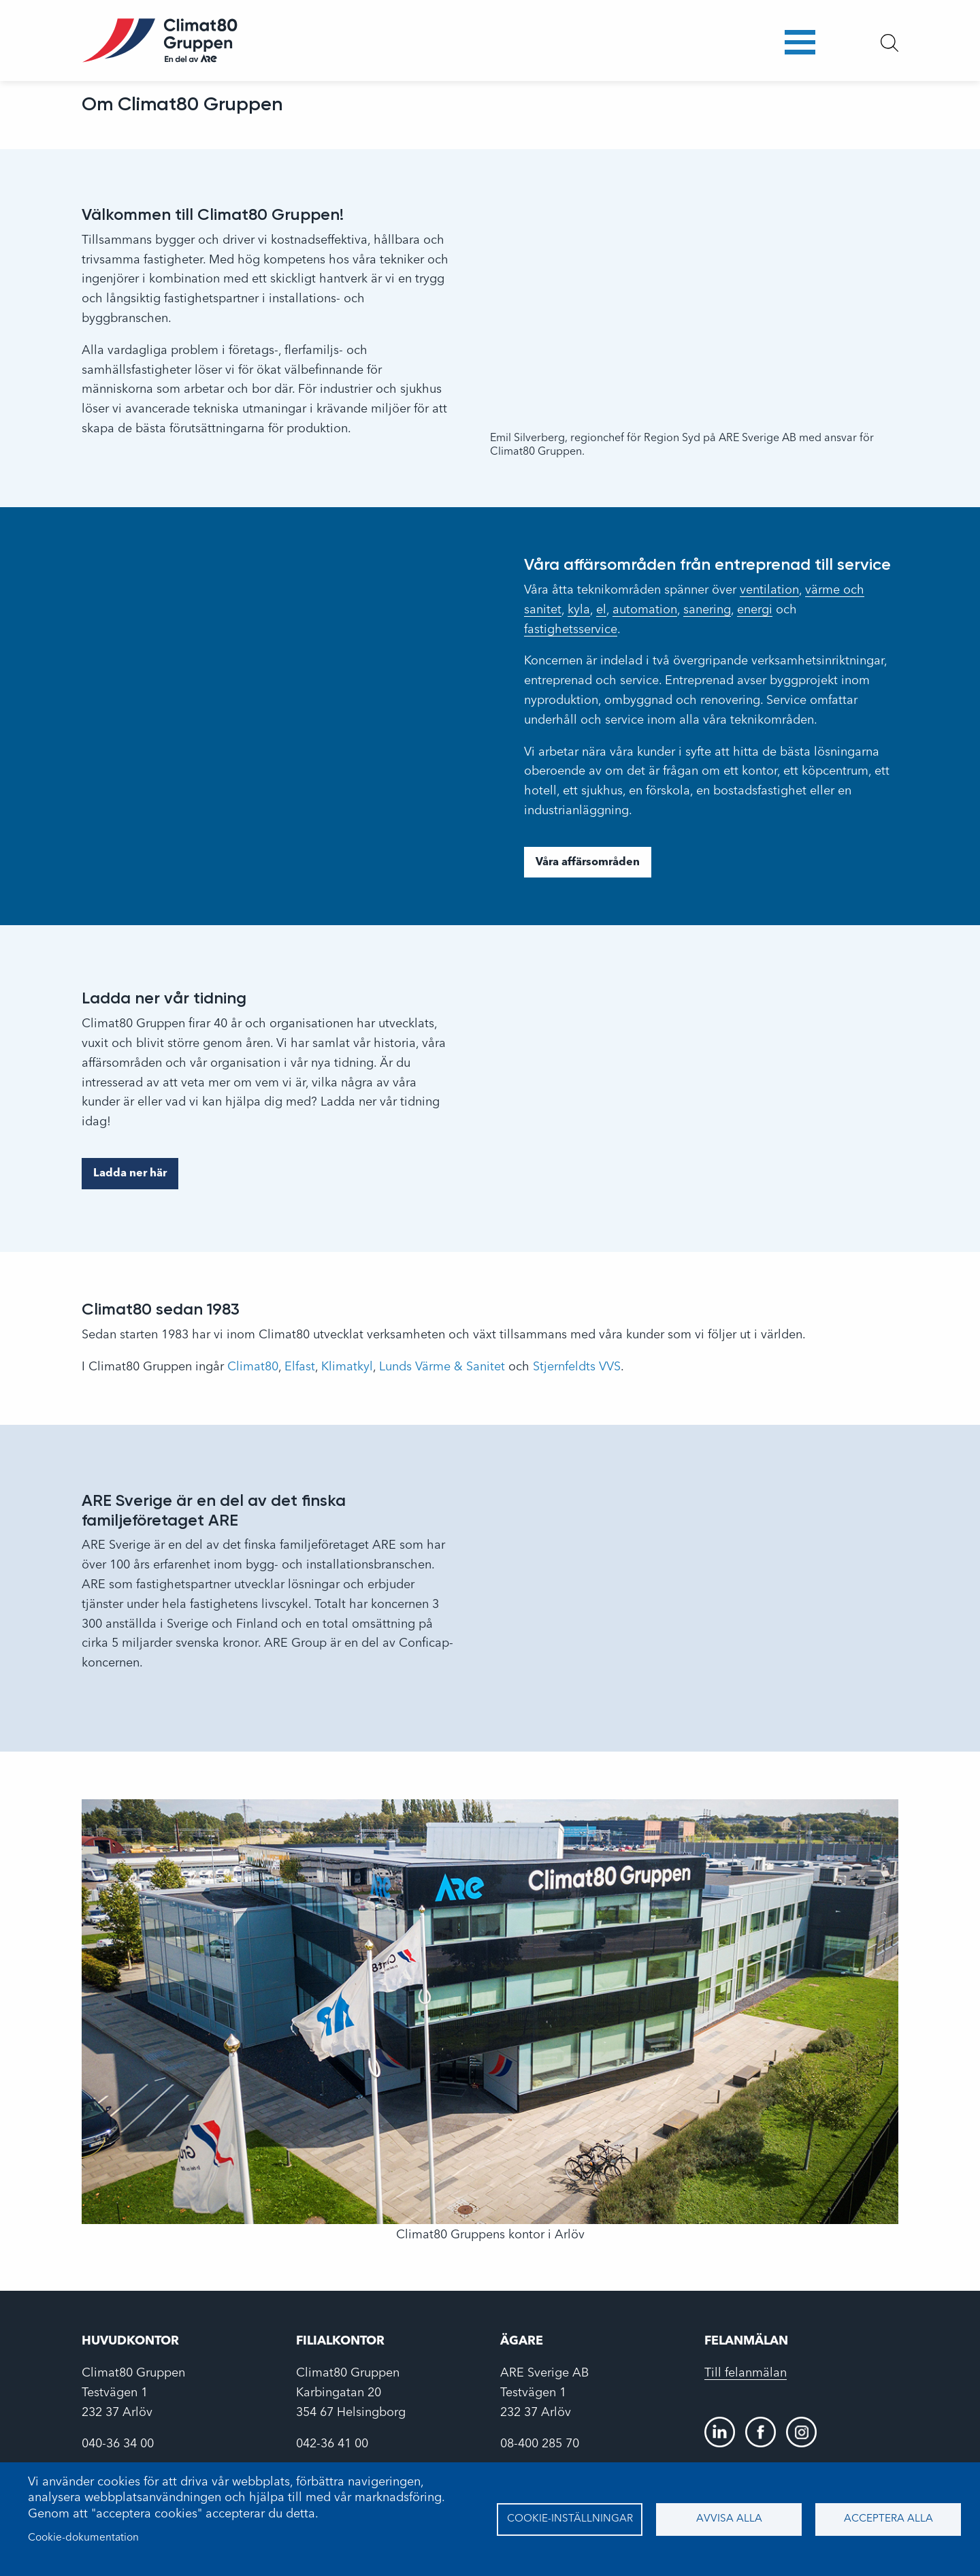  Describe the element at coordinates (745, 2373) in the screenshot. I see `Till felanmälan` at that location.